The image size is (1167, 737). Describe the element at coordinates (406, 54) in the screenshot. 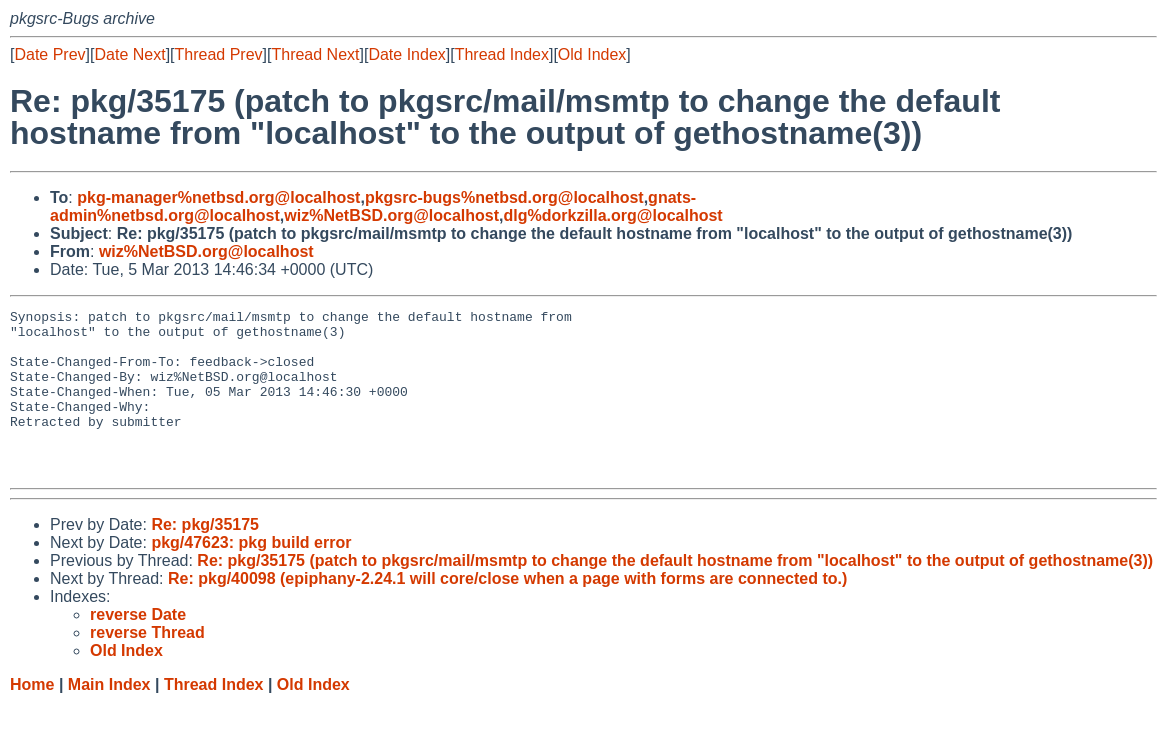

I see `Date Index` at that location.